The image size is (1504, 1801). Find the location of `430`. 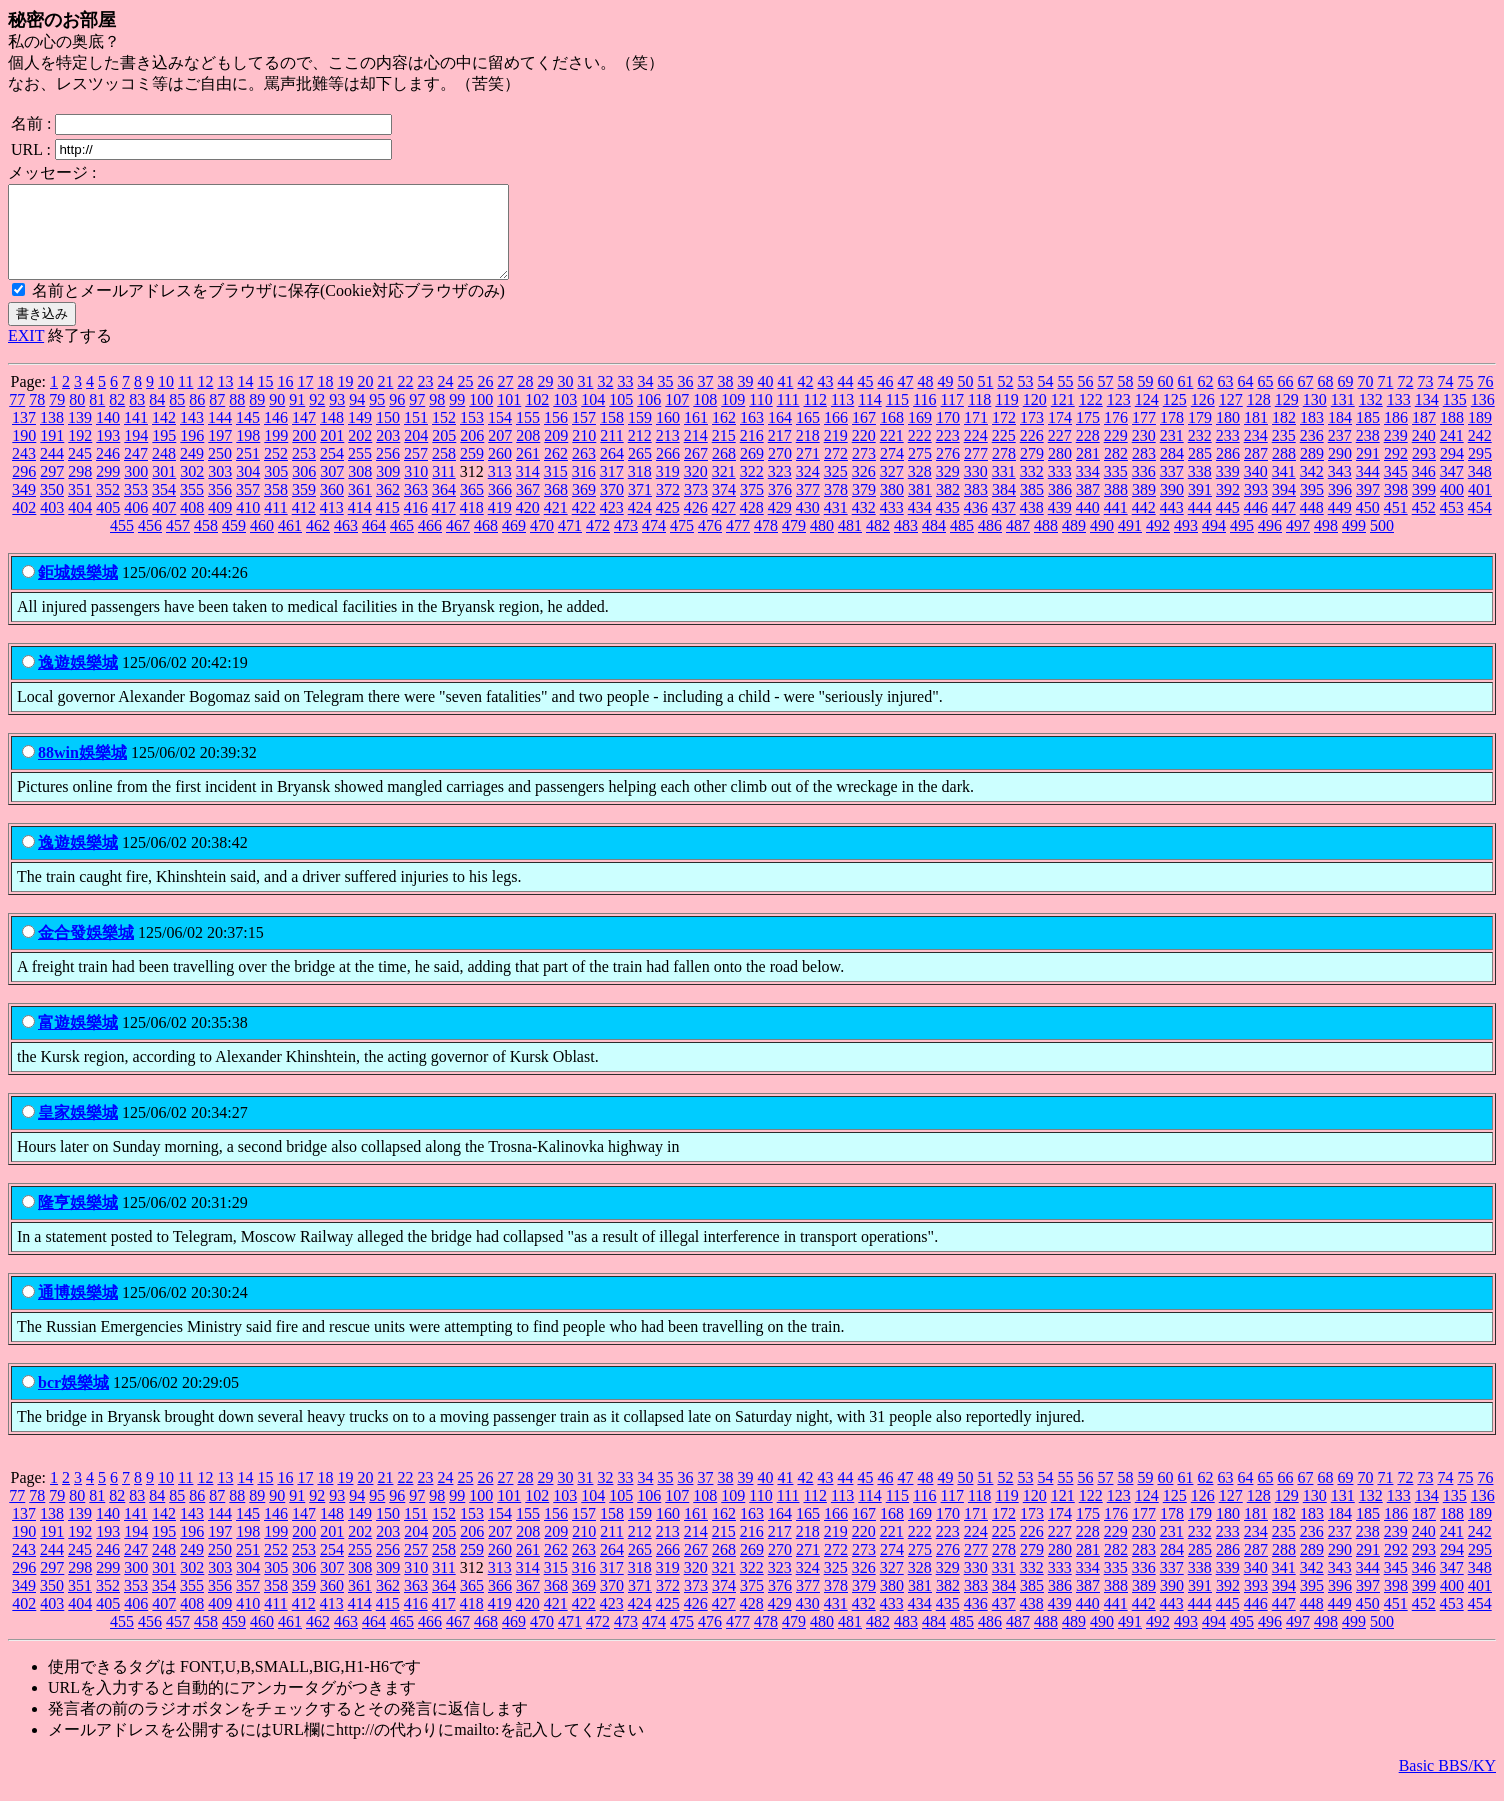

430 is located at coordinates (808, 525).